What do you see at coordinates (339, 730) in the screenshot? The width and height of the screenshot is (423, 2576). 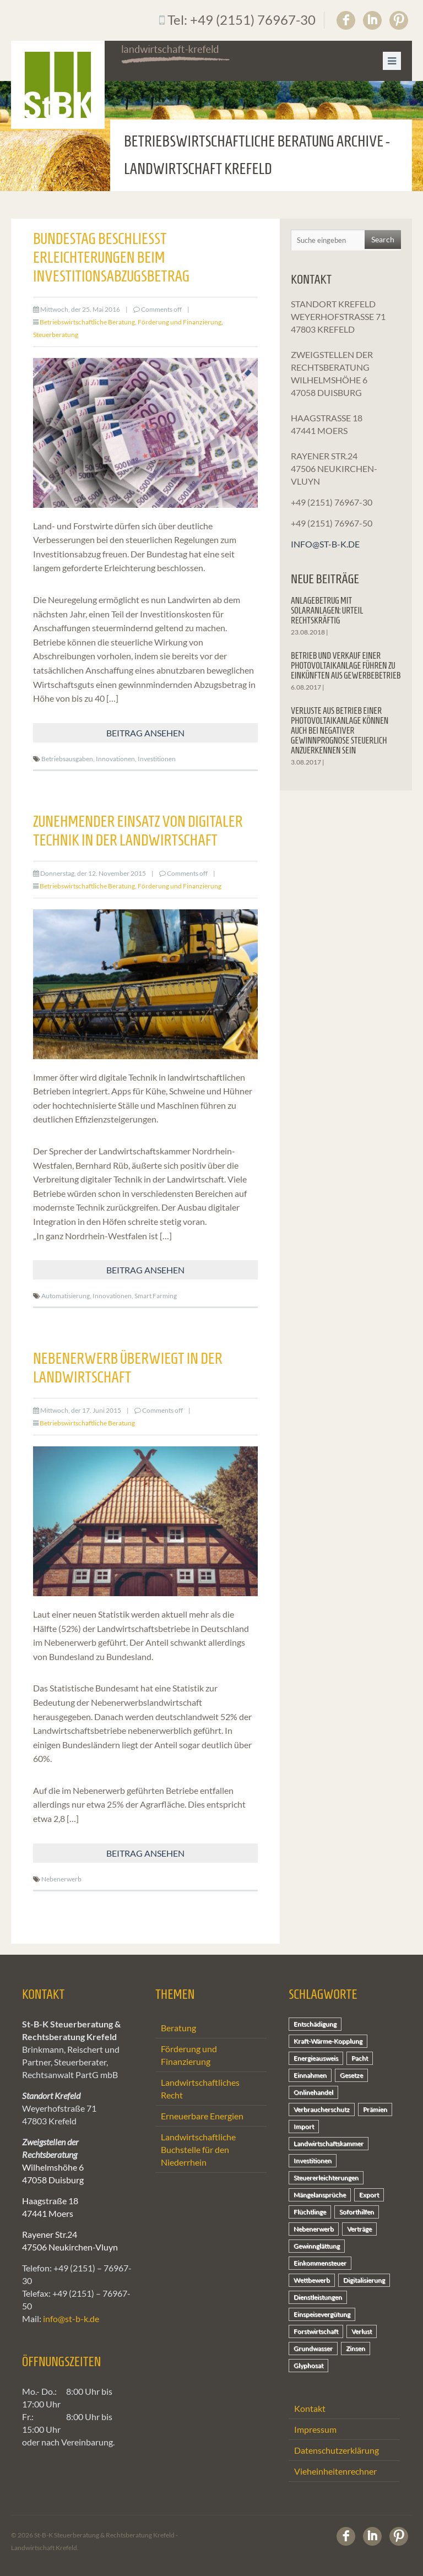 I see `Verluste aus Betrieb einer Photovoltaikanlage können auch bei negativer Gewinnprognose steuerlich anzuerkennen sein` at bounding box center [339, 730].